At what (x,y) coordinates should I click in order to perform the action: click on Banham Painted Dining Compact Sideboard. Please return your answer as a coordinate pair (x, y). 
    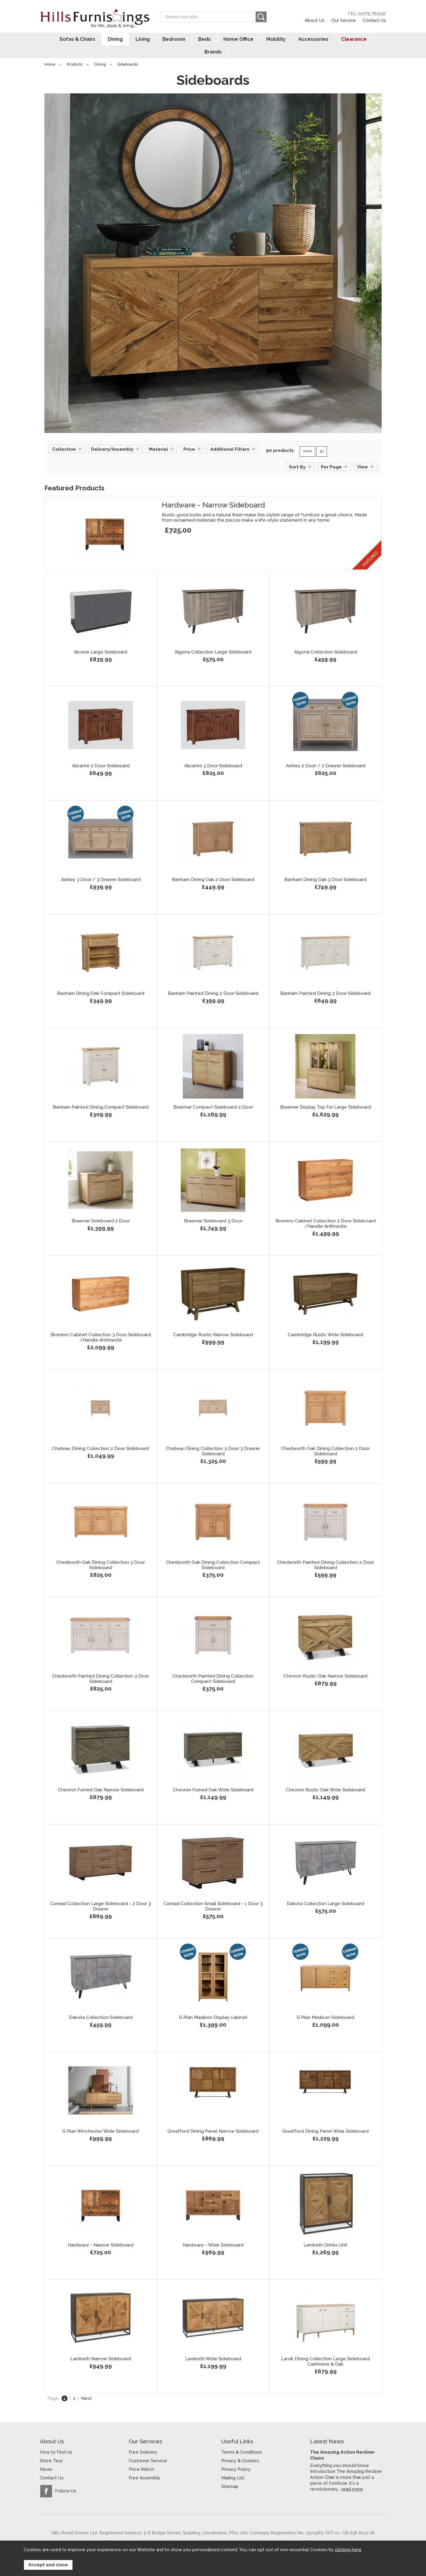
    Looking at the image, I should click on (101, 1094).